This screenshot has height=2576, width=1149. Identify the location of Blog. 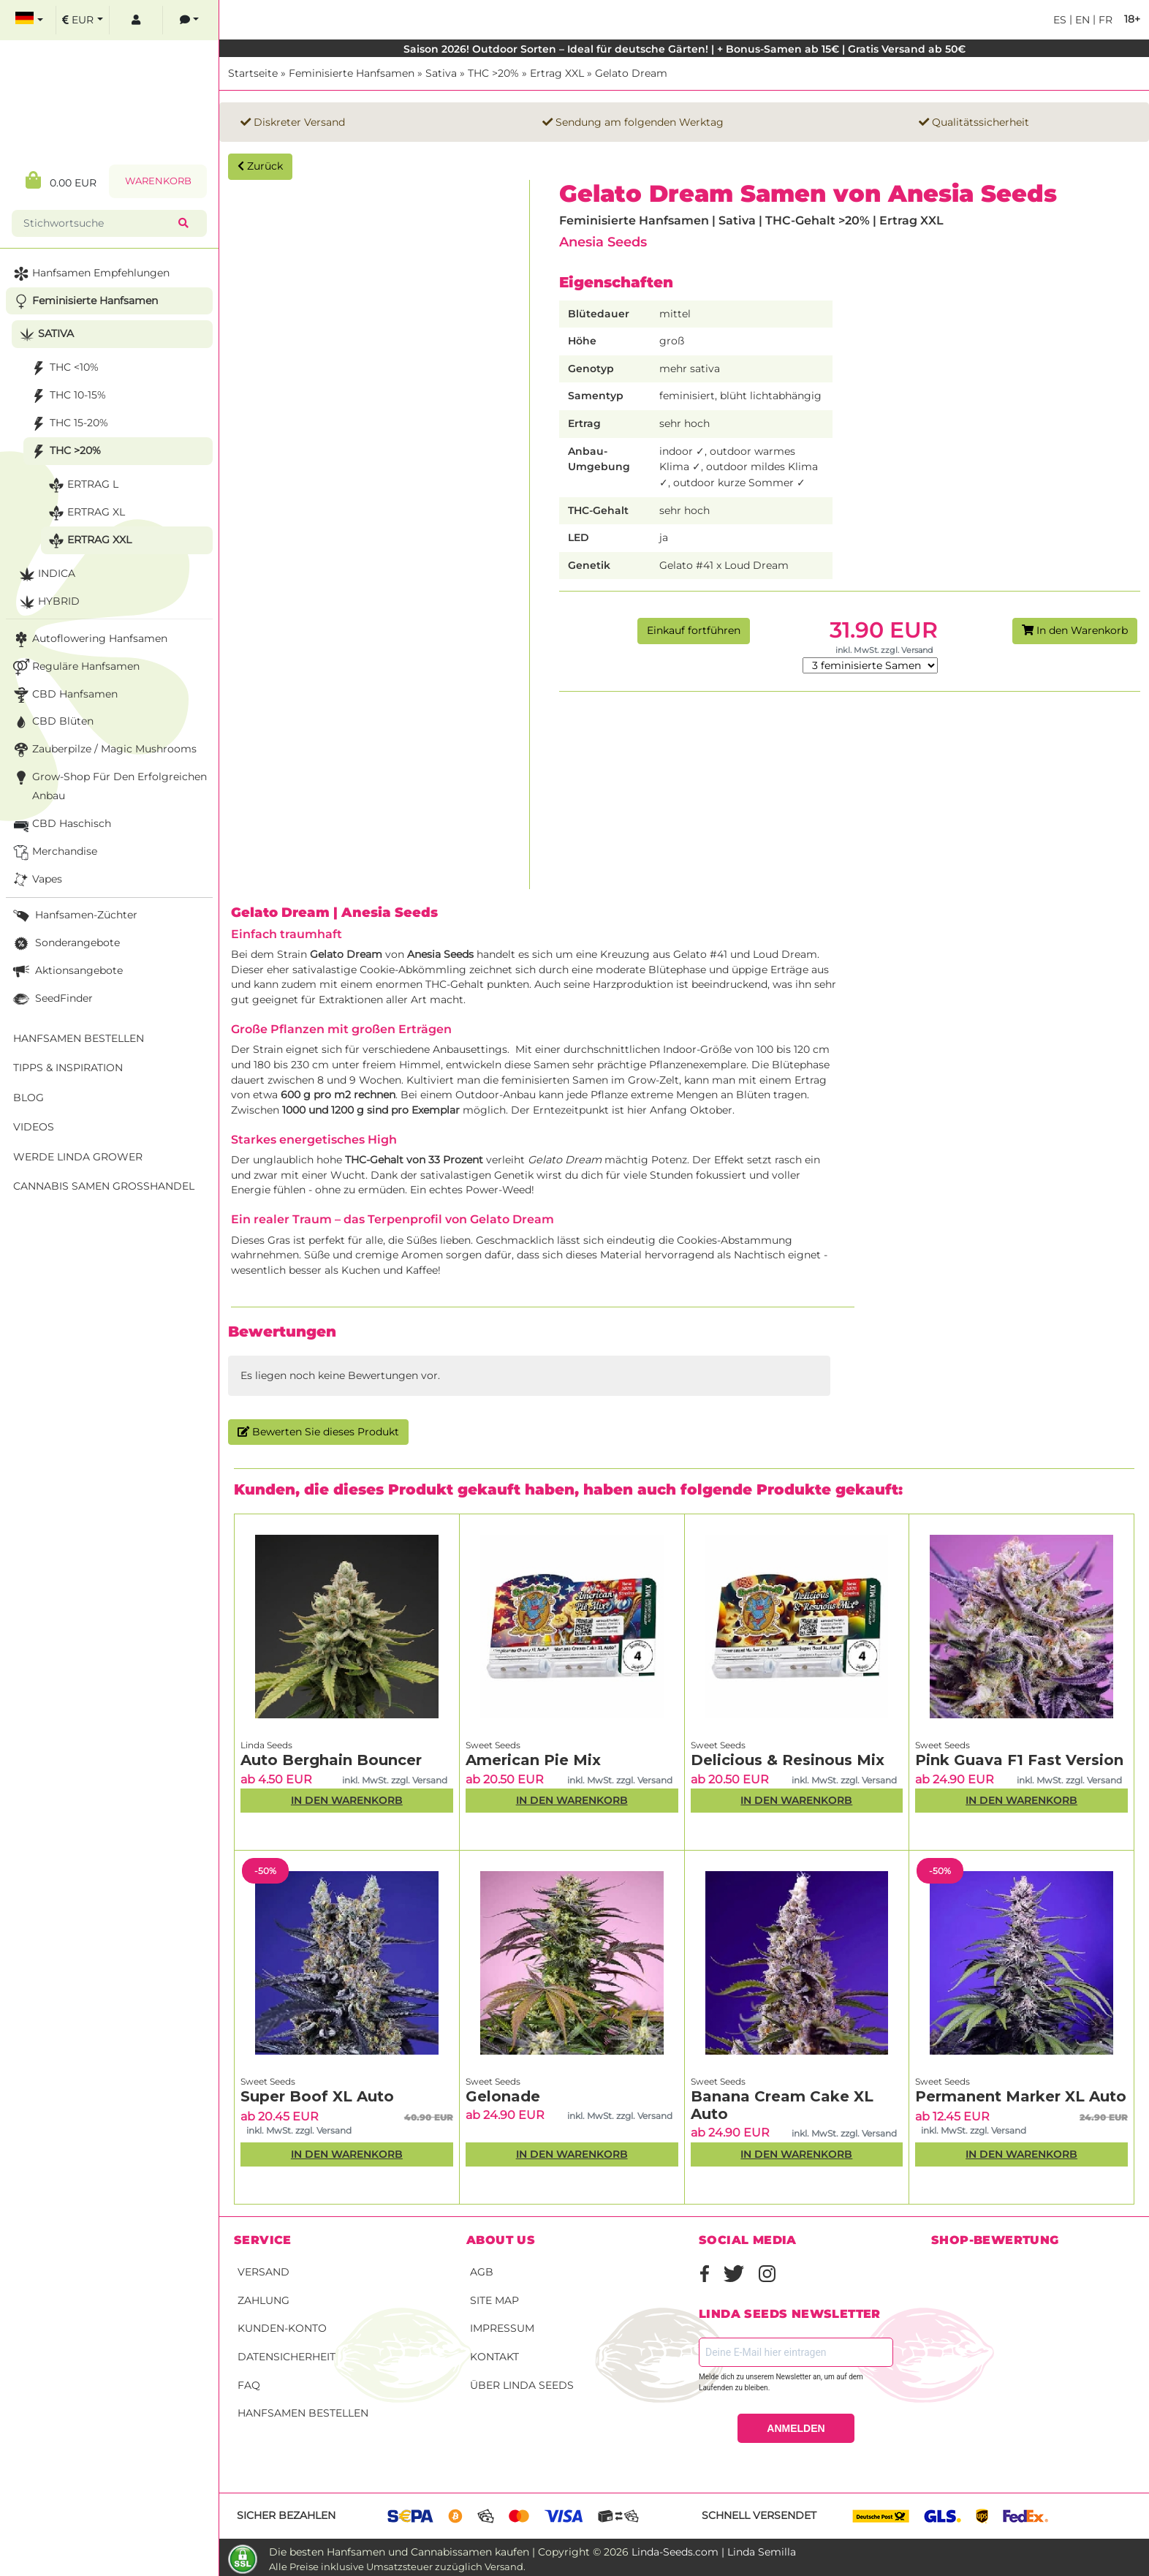
(28, 1097).